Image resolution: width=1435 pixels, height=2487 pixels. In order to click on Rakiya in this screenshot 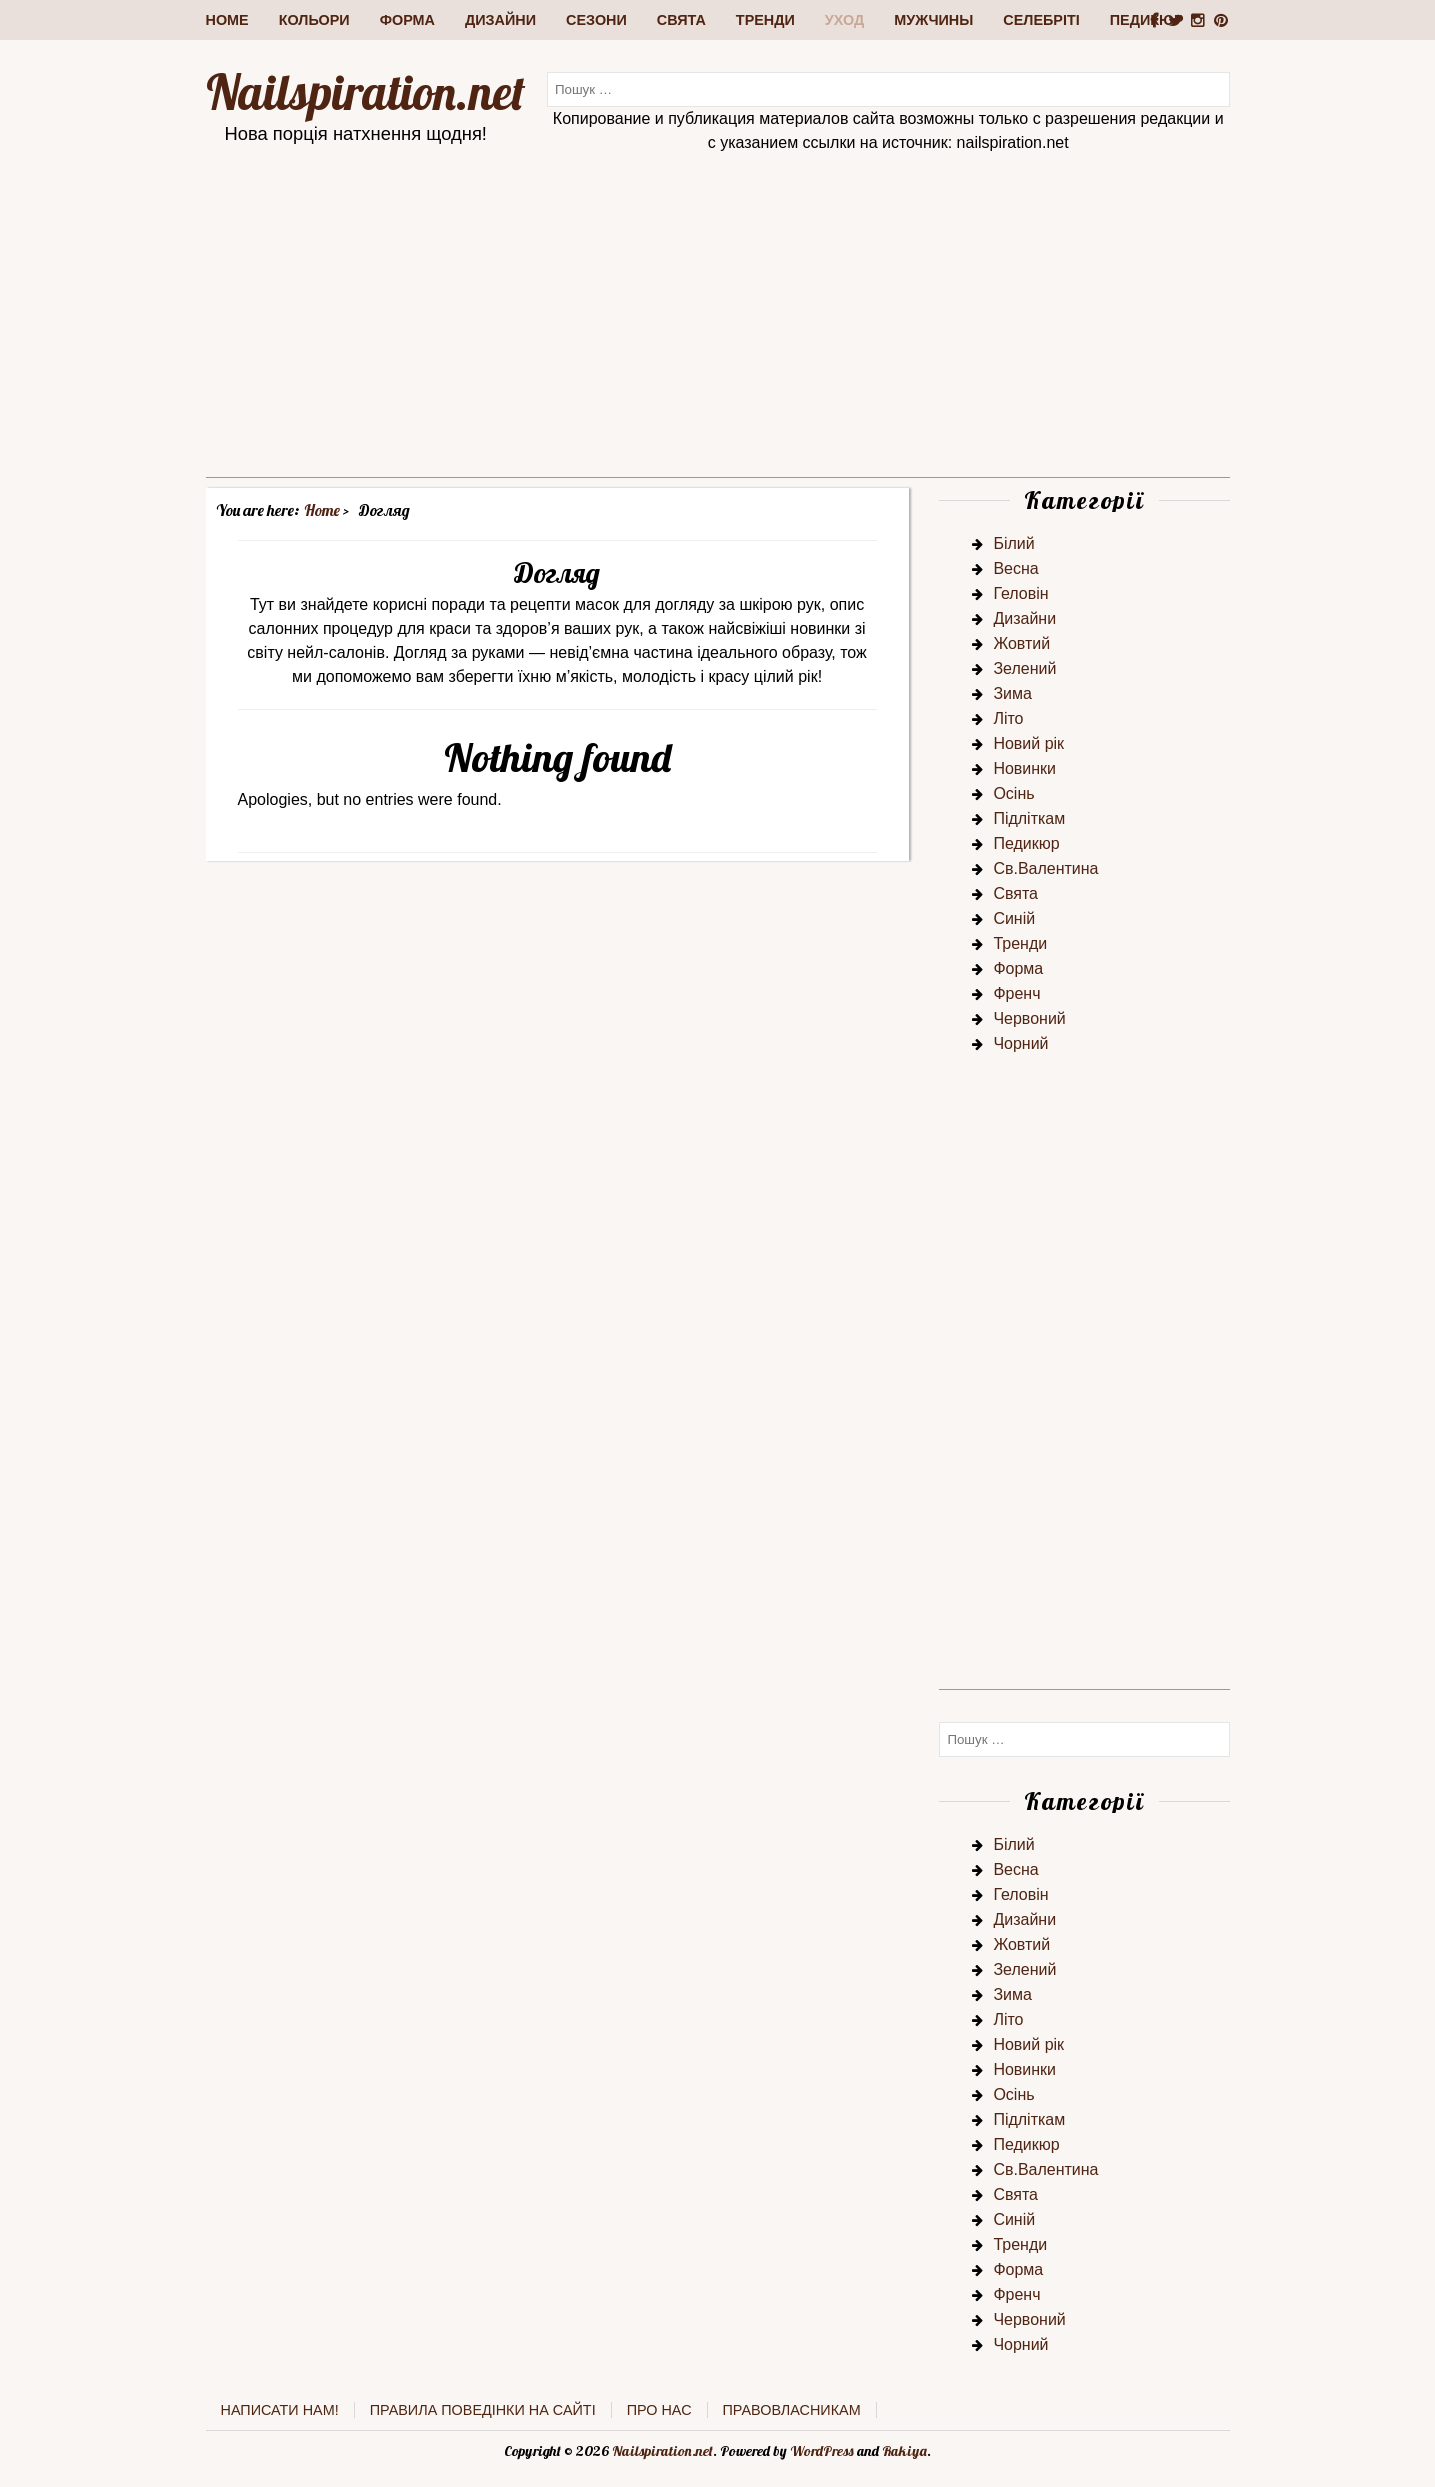, I will do `click(904, 2451)`.